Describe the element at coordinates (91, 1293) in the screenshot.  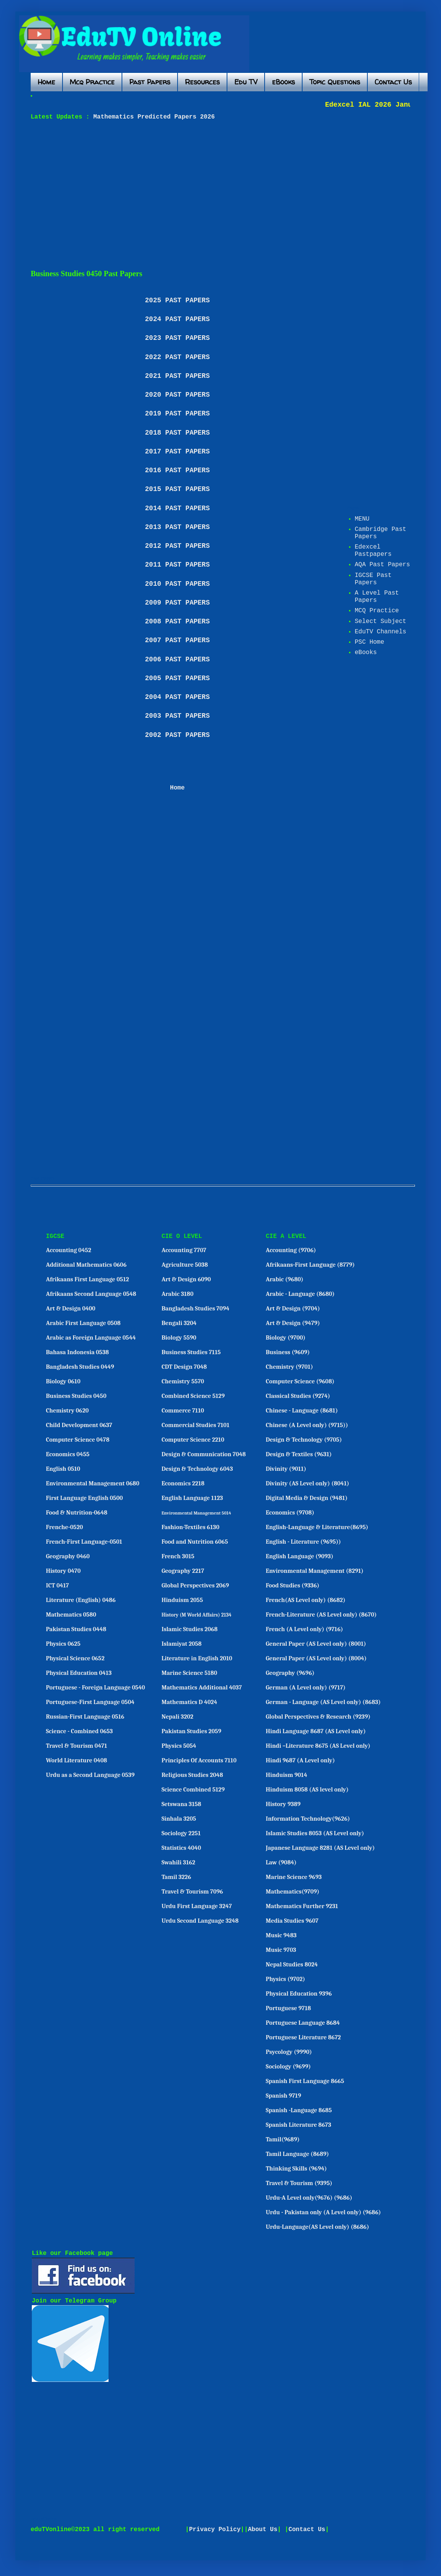
I see `Afrikaans Second Language 0548` at that location.